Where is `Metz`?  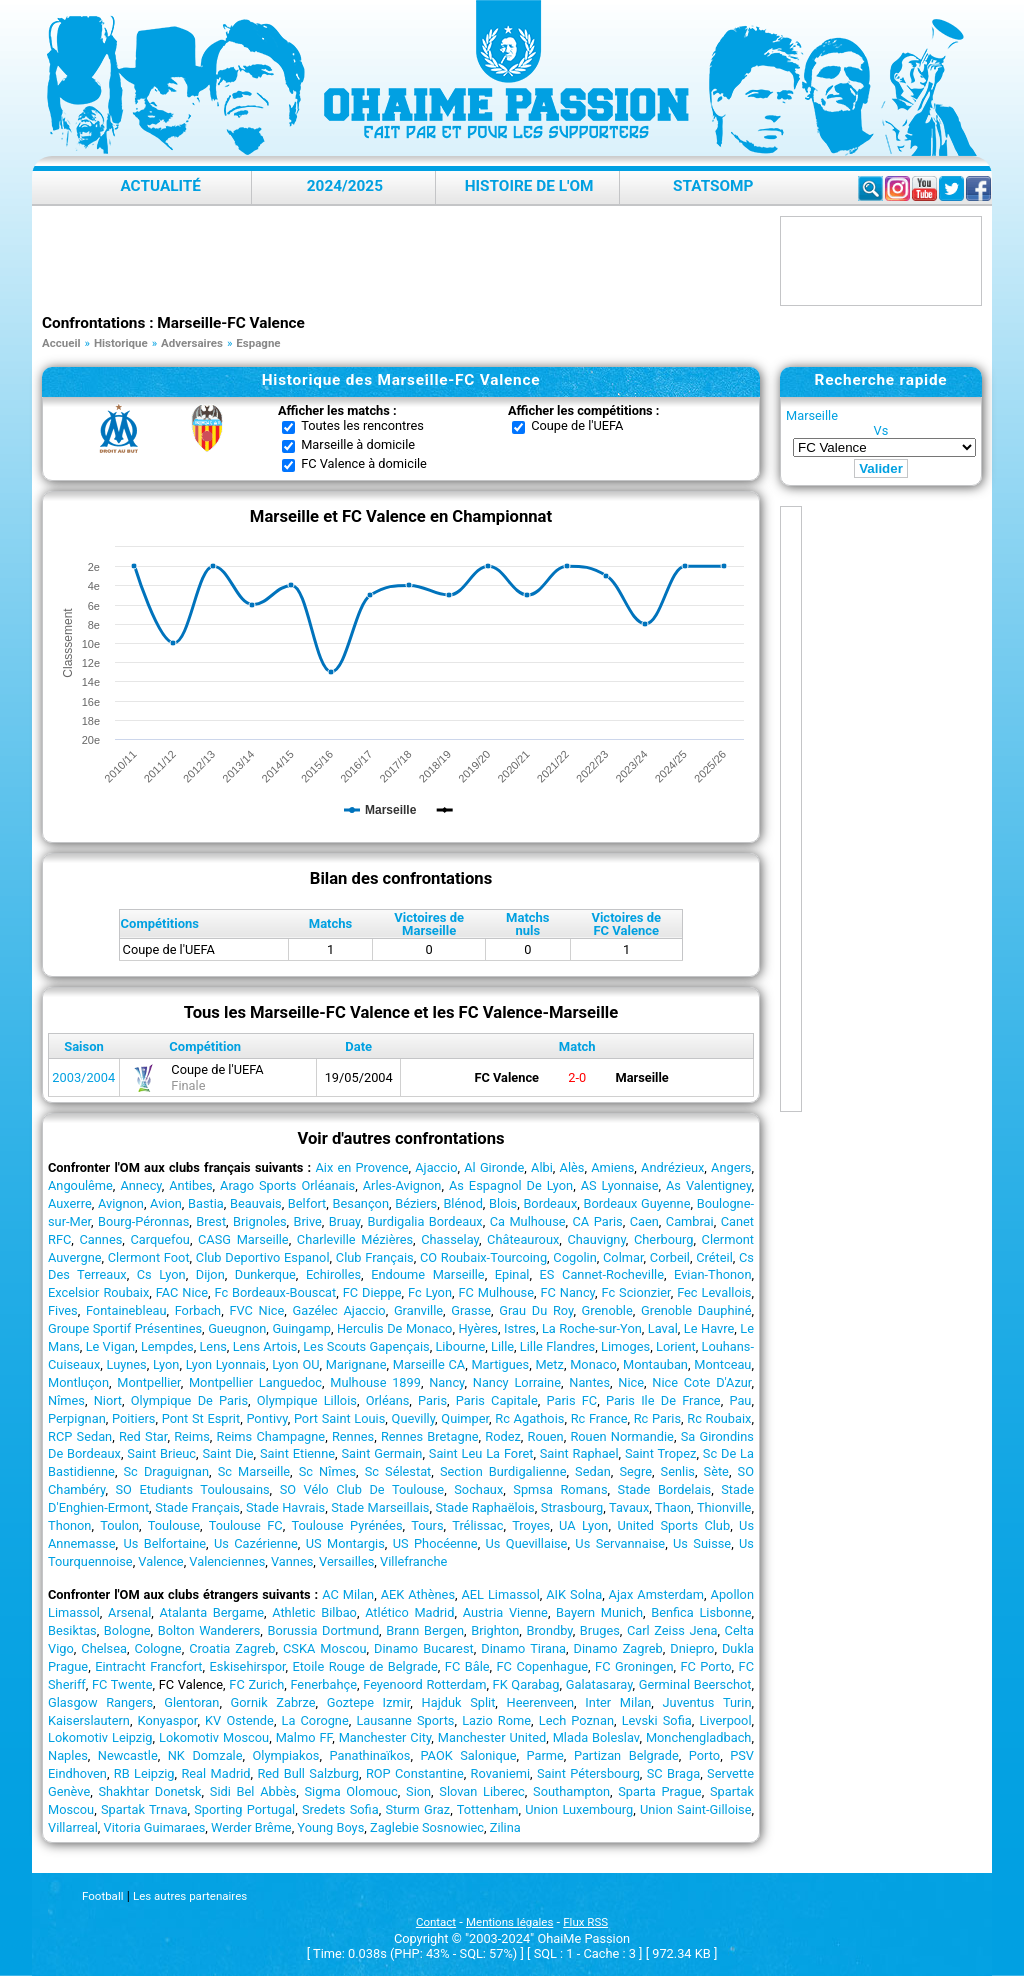 Metz is located at coordinates (549, 1364).